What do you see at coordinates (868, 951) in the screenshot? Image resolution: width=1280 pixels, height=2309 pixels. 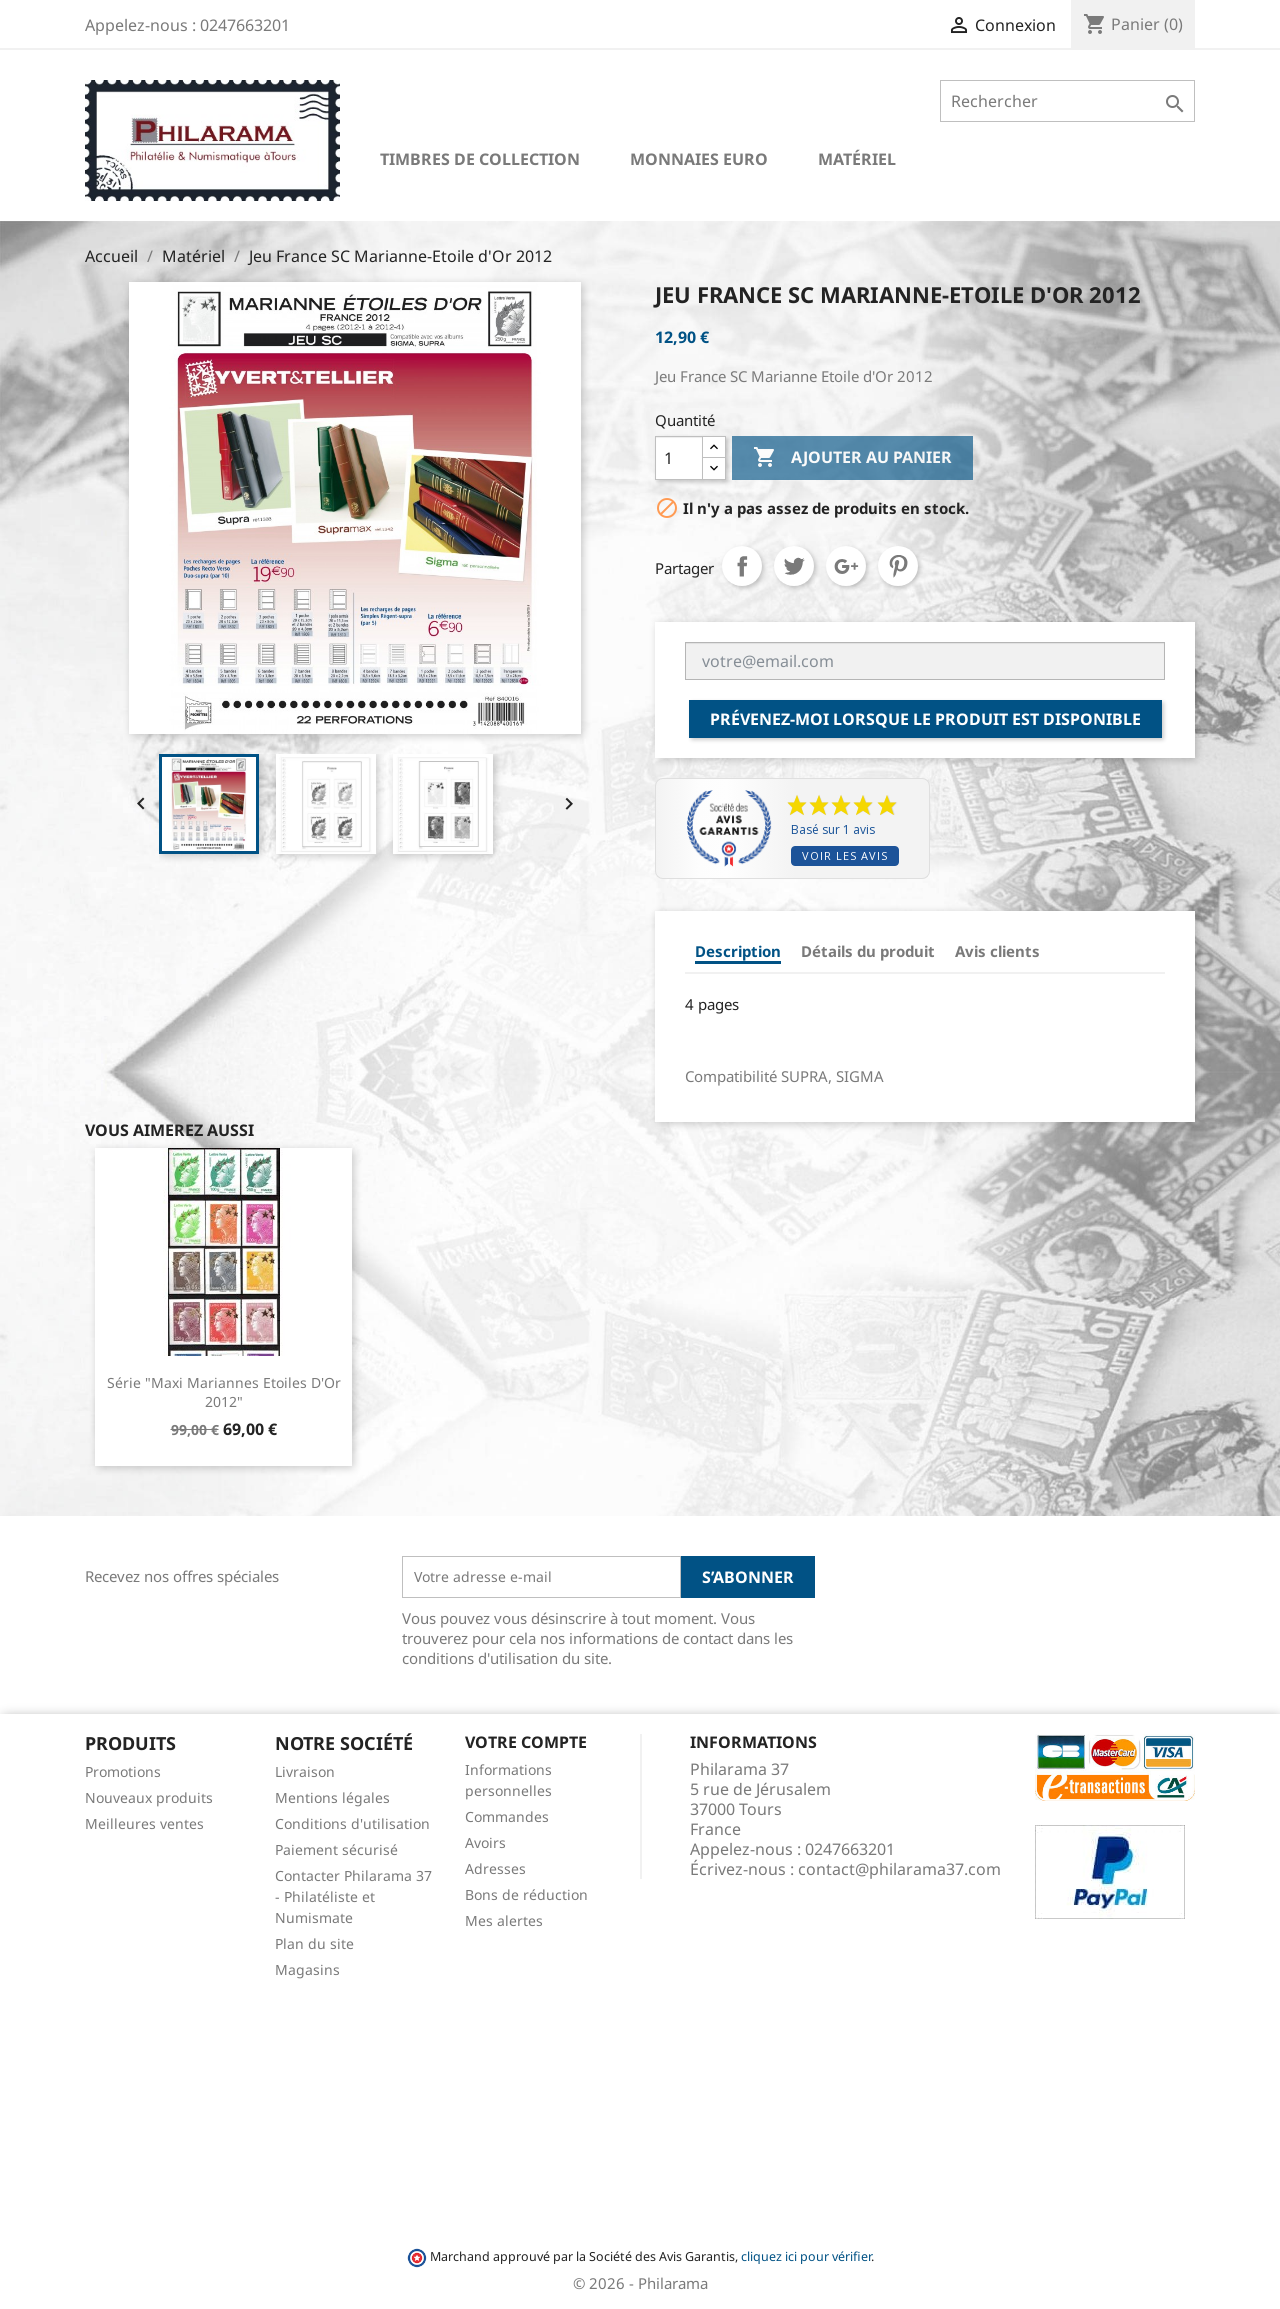 I see `Détails du produit [tab]` at bounding box center [868, 951].